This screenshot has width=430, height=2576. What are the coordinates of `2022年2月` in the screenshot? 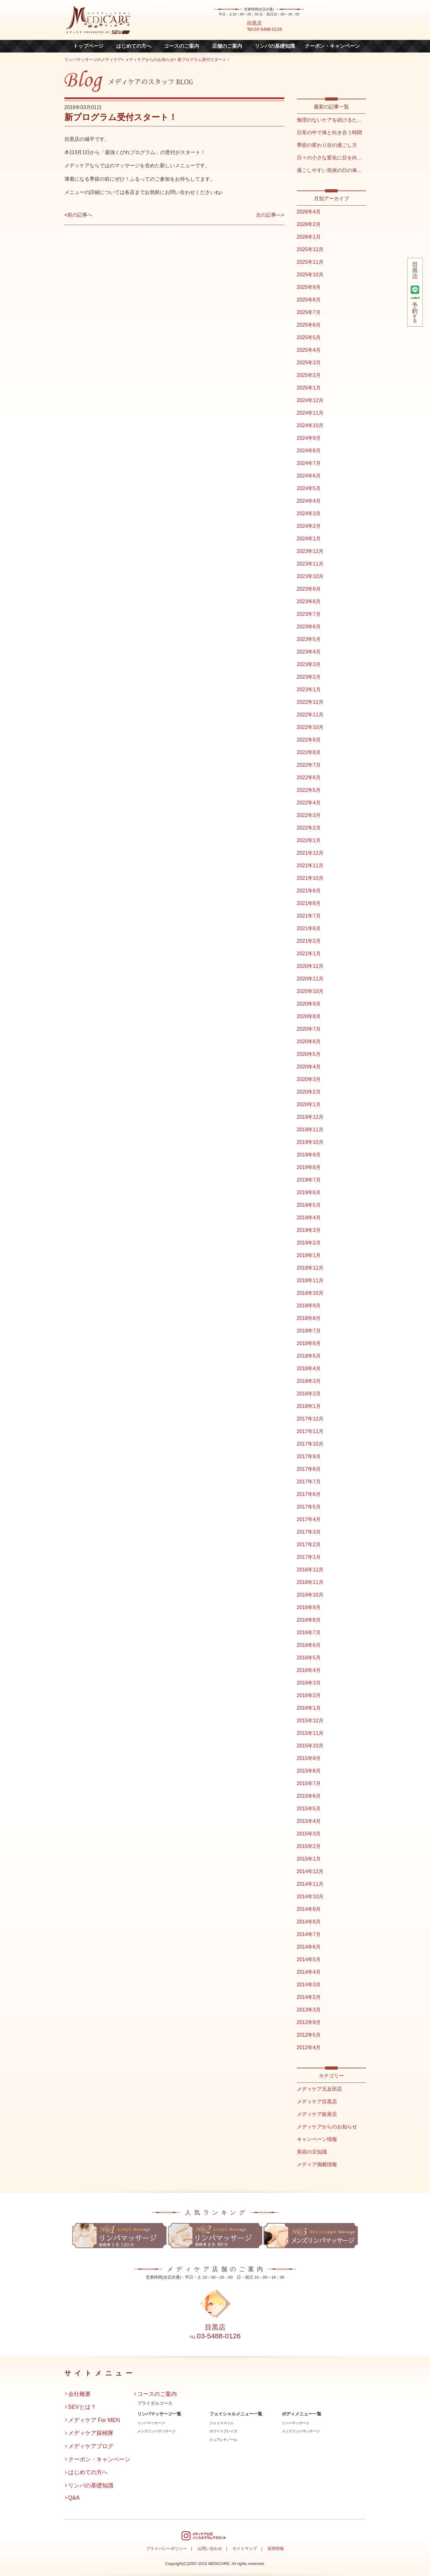 It's located at (309, 827).